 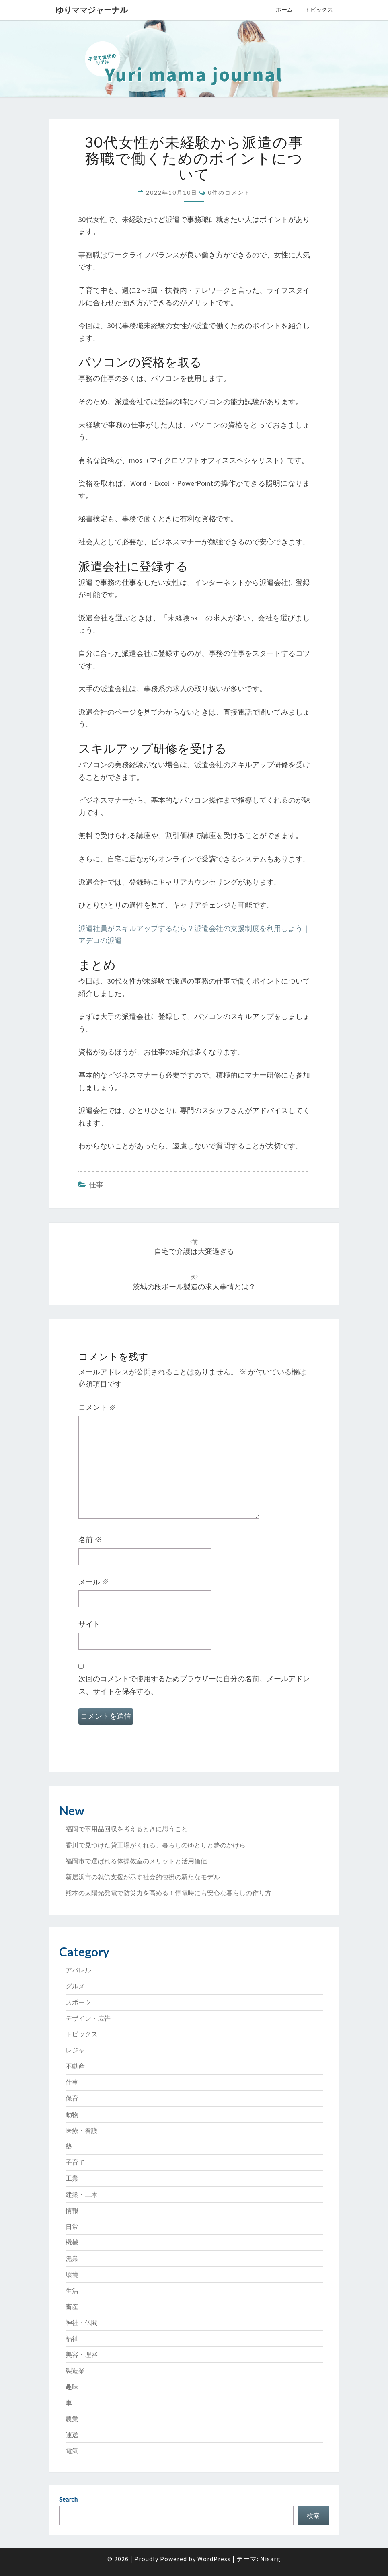 What do you see at coordinates (284, 9) in the screenshot?
I see `ホーム` at bounding box center [284, 9].